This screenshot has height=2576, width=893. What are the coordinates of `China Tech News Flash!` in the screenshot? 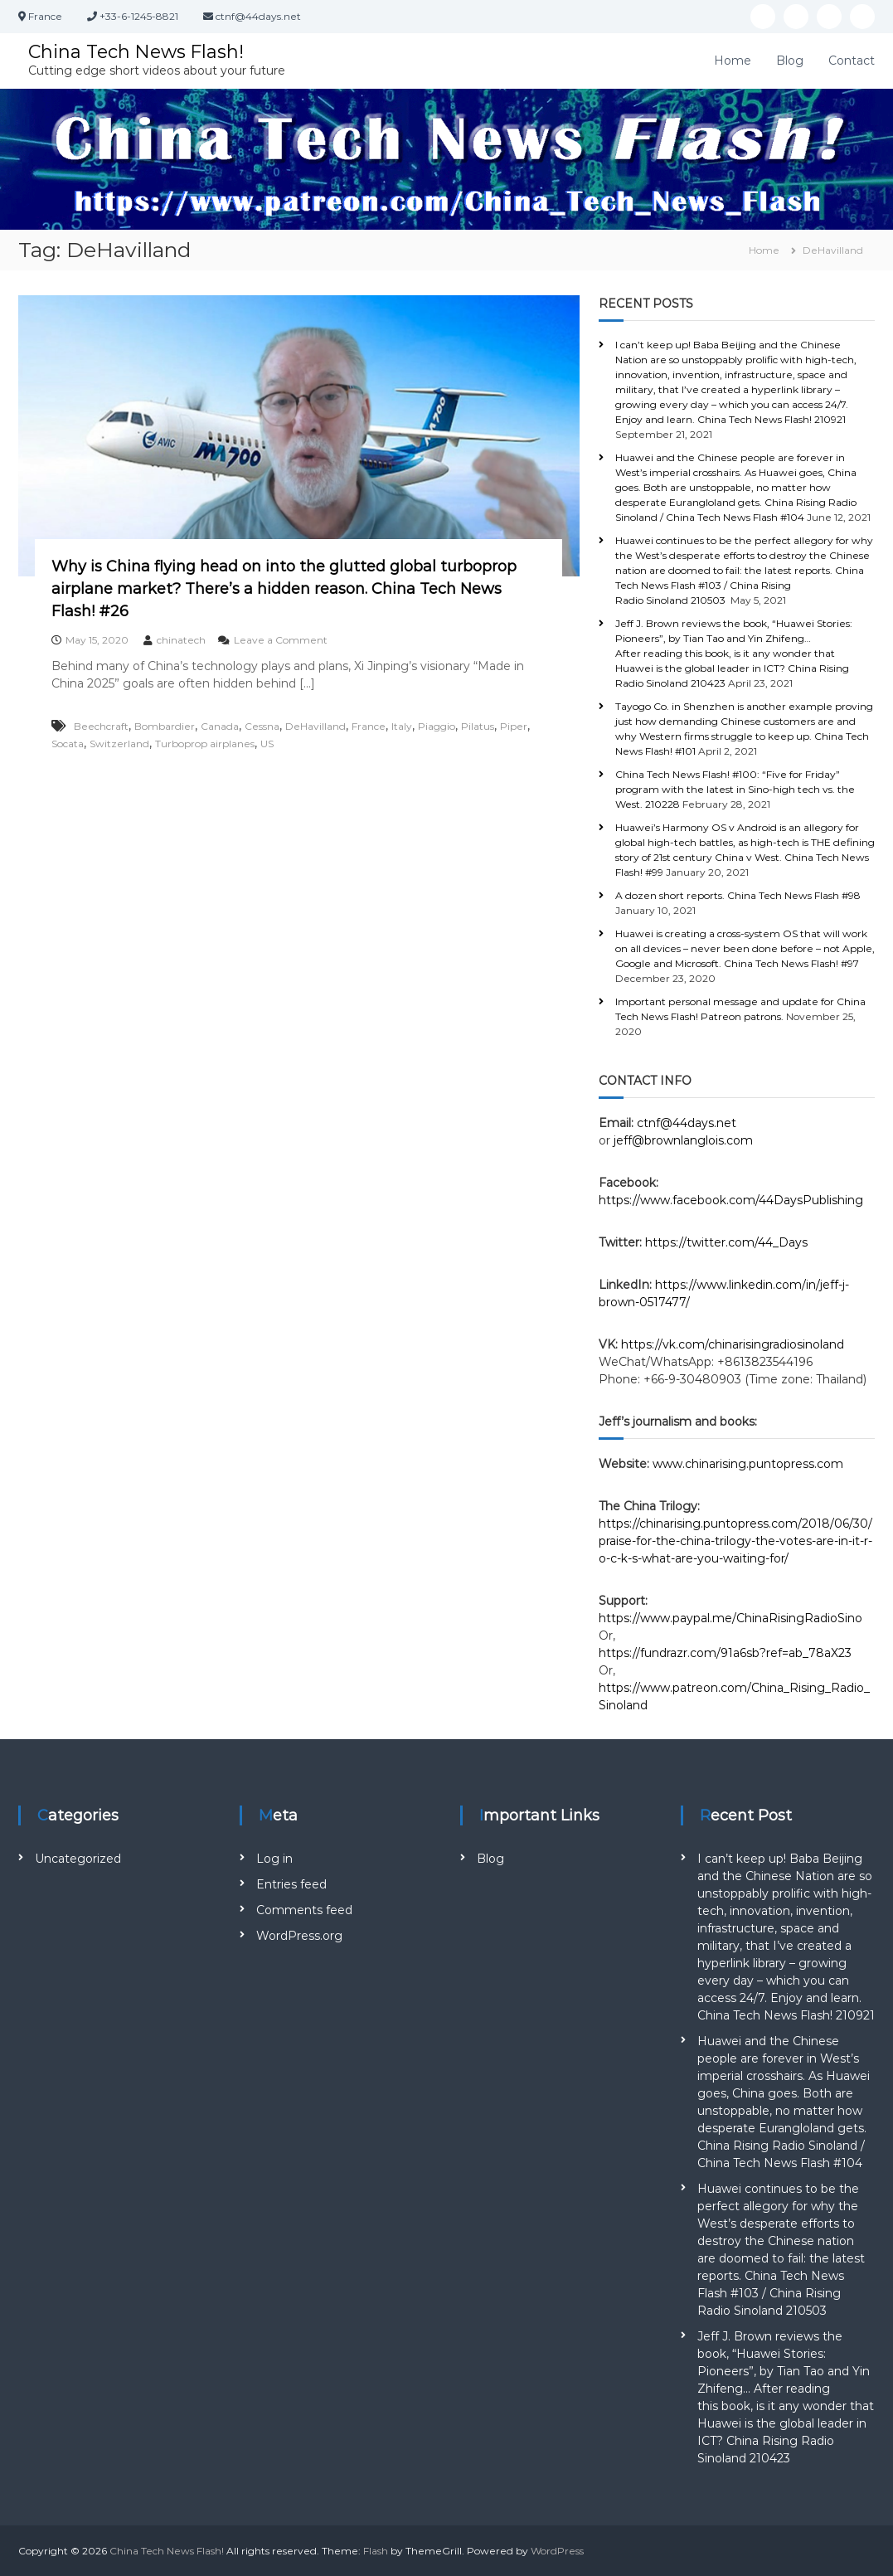 It's located at (136, 52).